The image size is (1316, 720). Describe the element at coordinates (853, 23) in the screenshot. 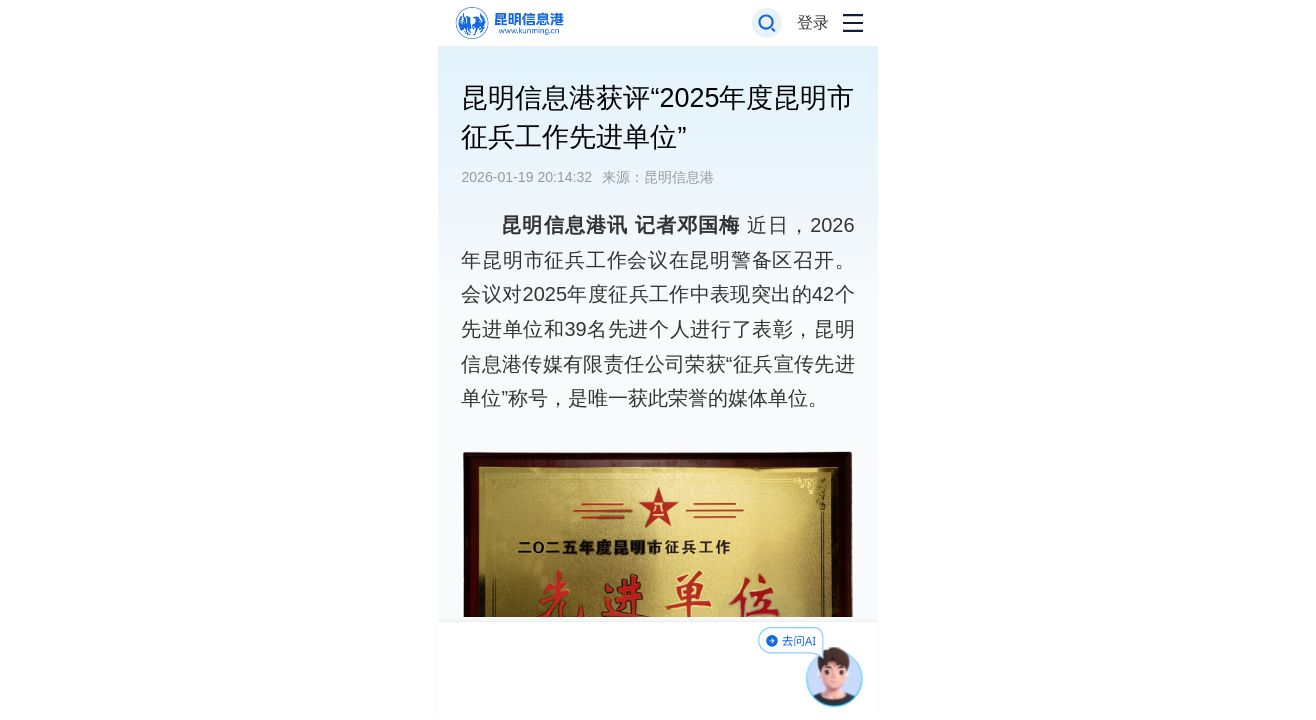

I see `[打开导航菜单]` at that location.